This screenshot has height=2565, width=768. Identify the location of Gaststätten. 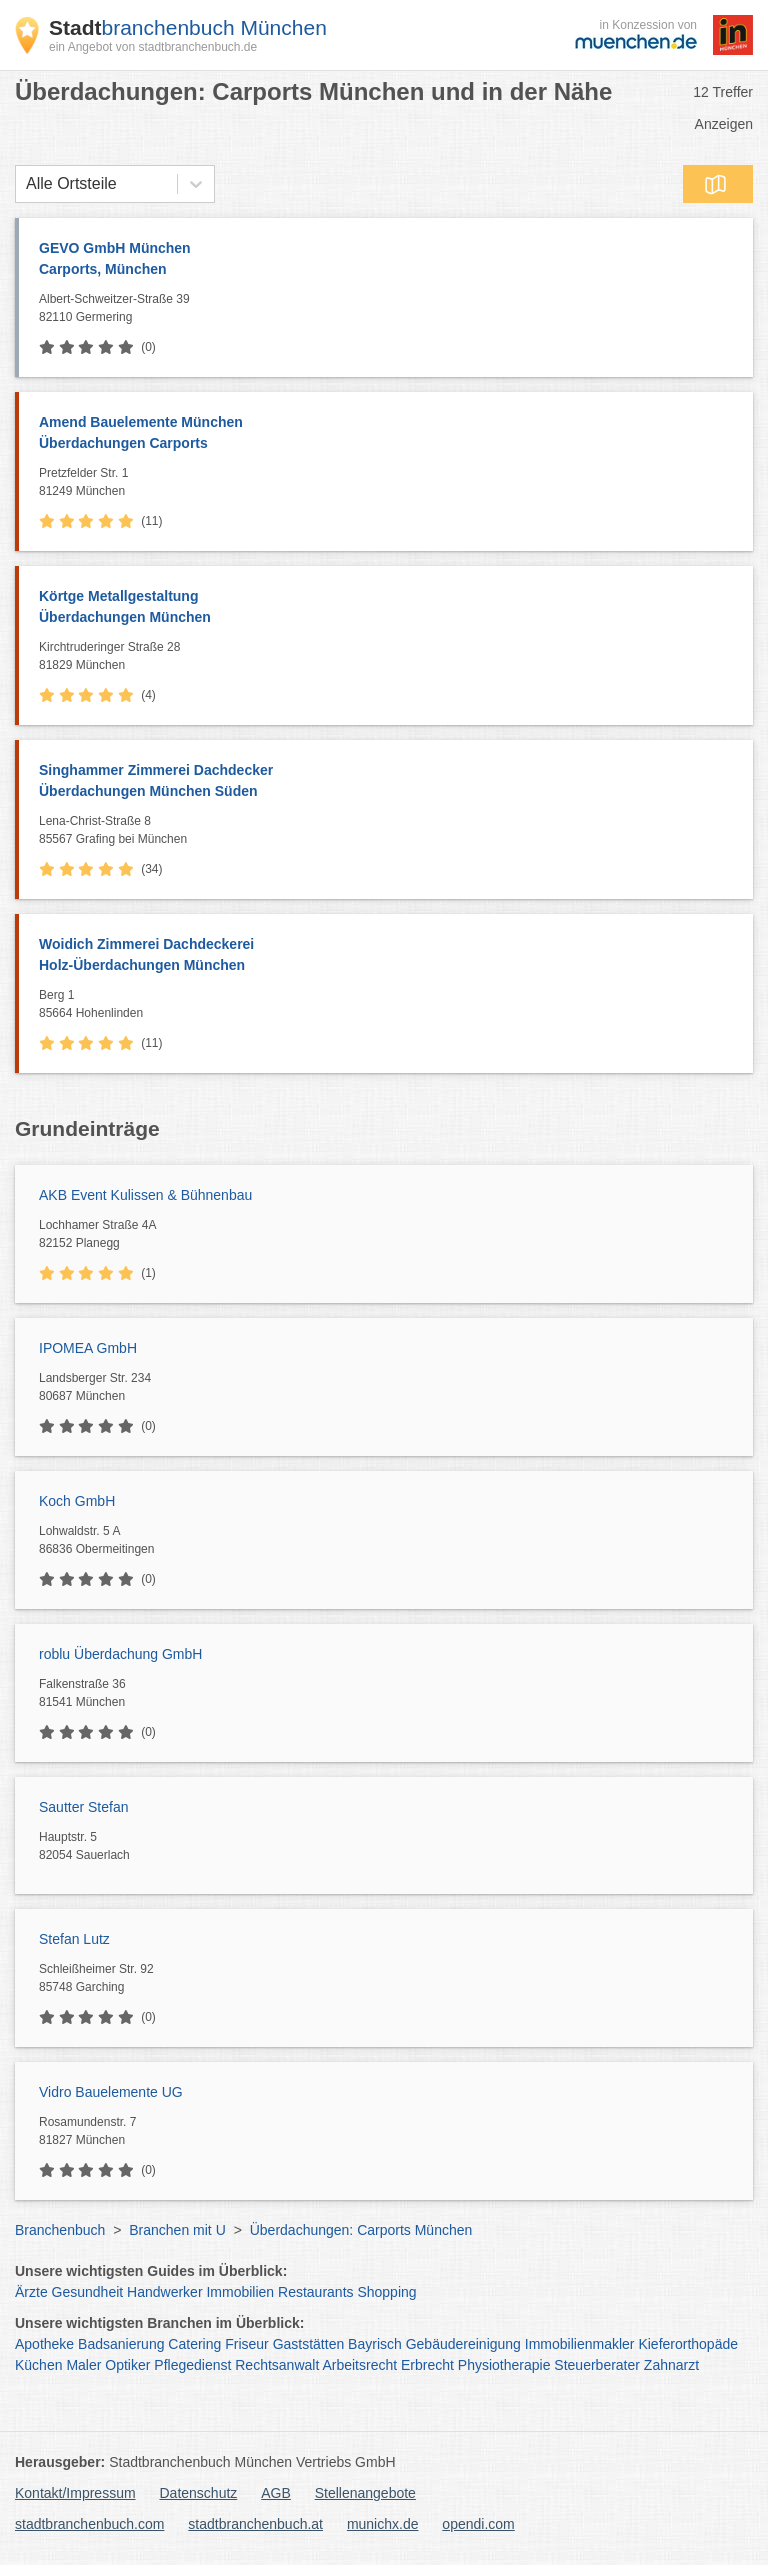
(309, 2344).